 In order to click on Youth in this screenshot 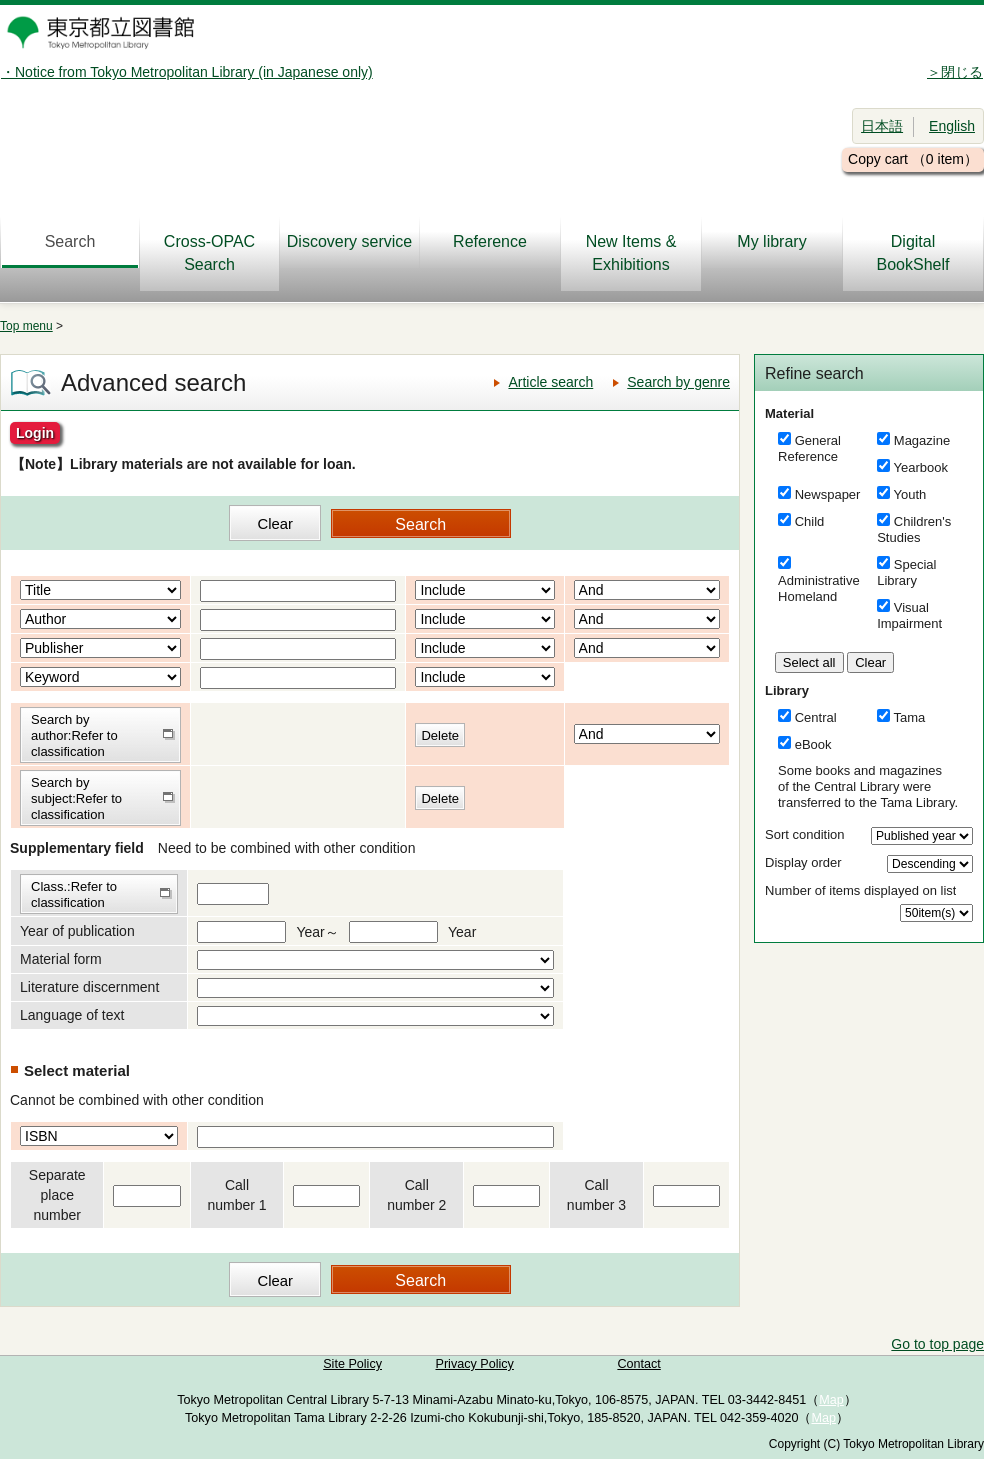, I will do `click(910, 494)`.